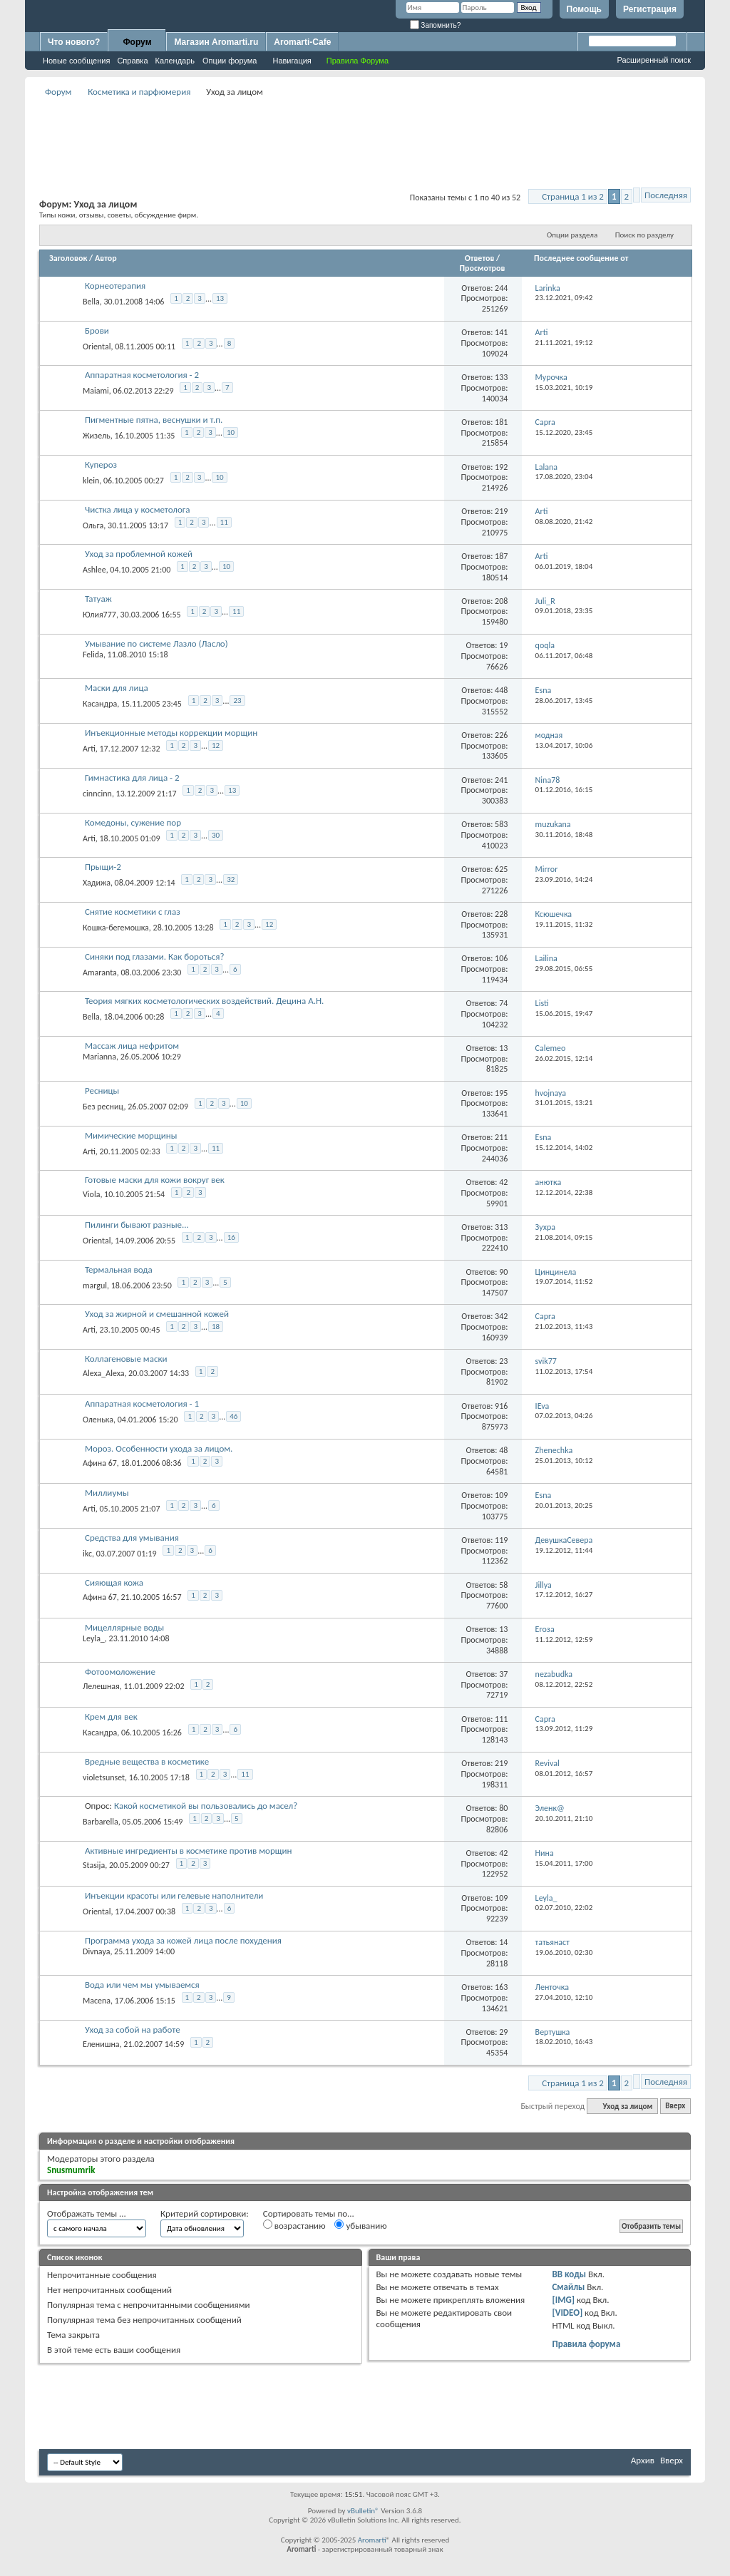 The height and width of the screenshot is (2576, 730). Describe the element at coordinates (116, 687) in the screenshot. I see `Маски для лица` at that location.